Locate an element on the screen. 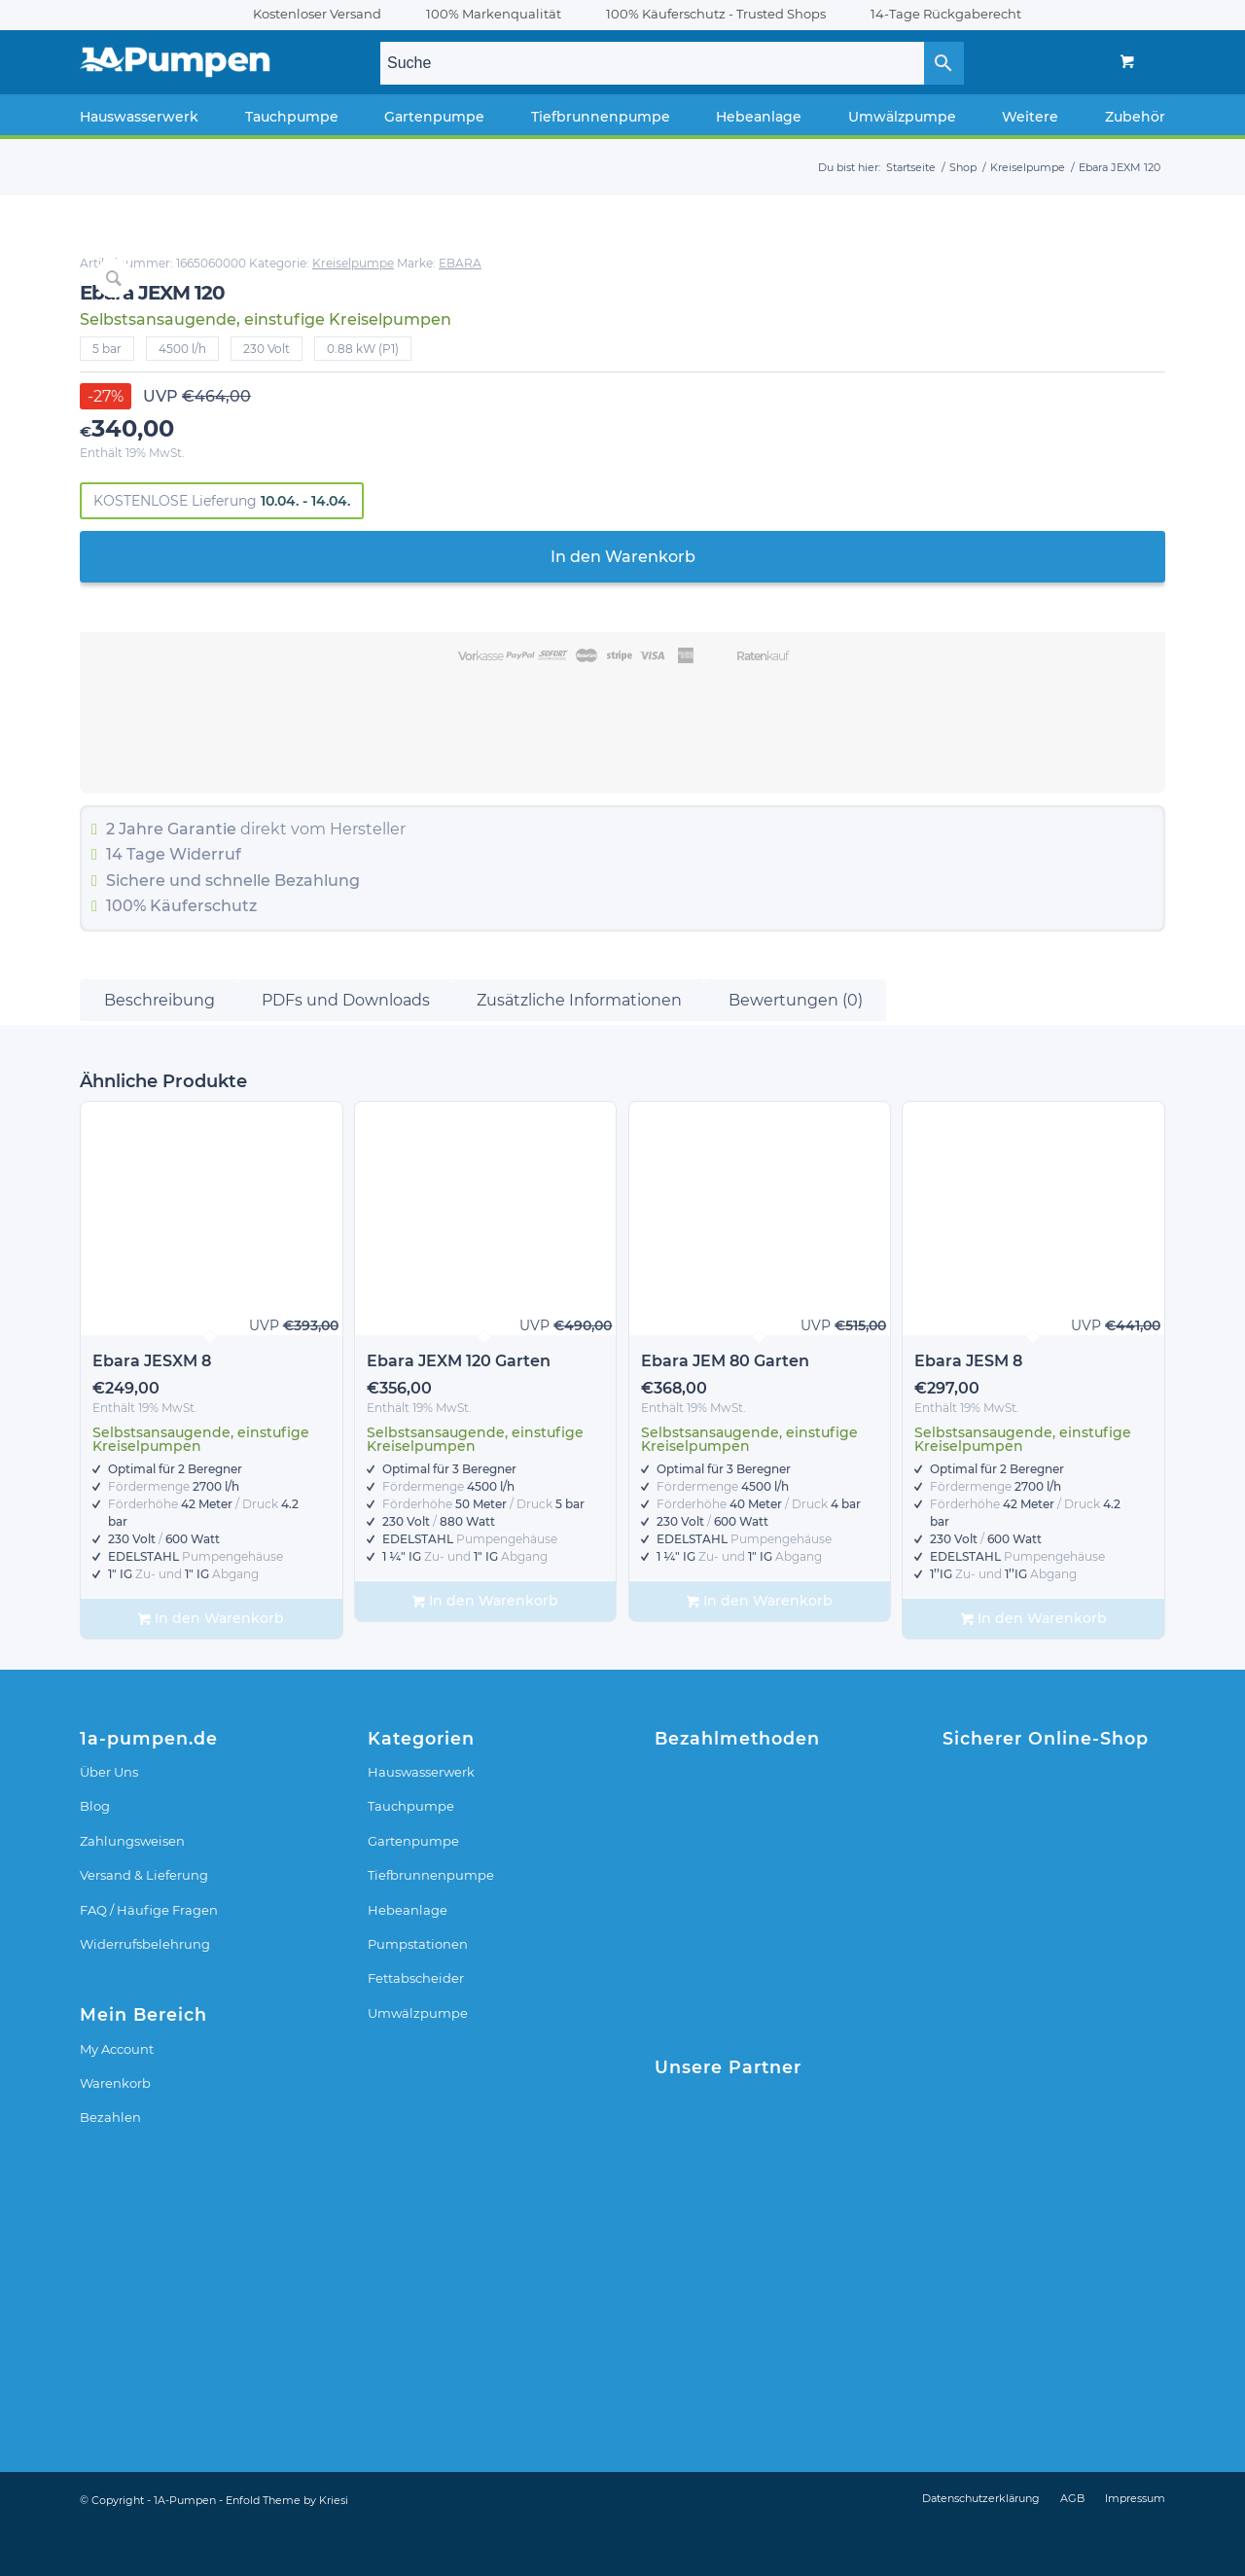  EBARA is located at coordinates (1083, 263).